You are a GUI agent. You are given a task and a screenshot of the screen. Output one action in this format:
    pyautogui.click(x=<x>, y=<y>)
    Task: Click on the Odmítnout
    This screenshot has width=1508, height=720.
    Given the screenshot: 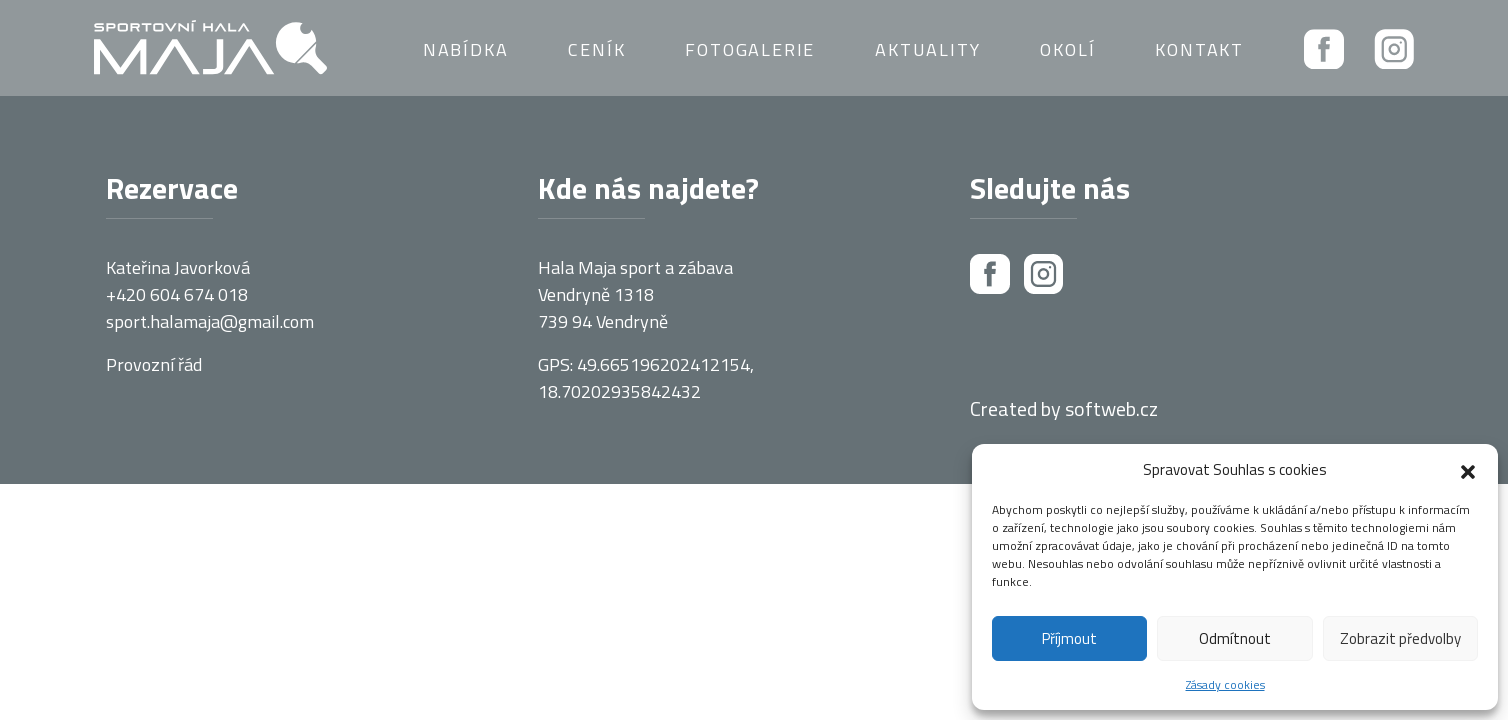 What is the action you would take?
    pyautogui.click(x=1235, y=638)
    